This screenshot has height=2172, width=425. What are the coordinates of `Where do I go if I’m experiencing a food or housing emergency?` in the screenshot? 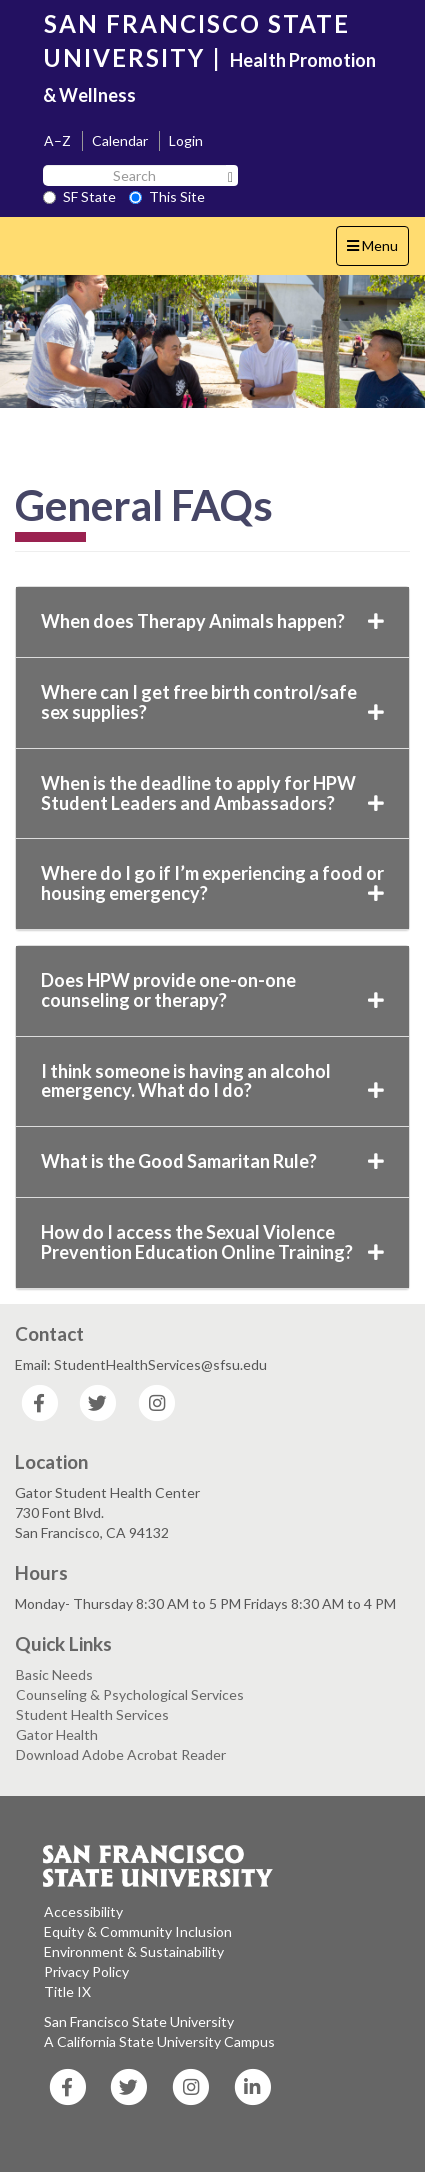 It's located at (212, 883).